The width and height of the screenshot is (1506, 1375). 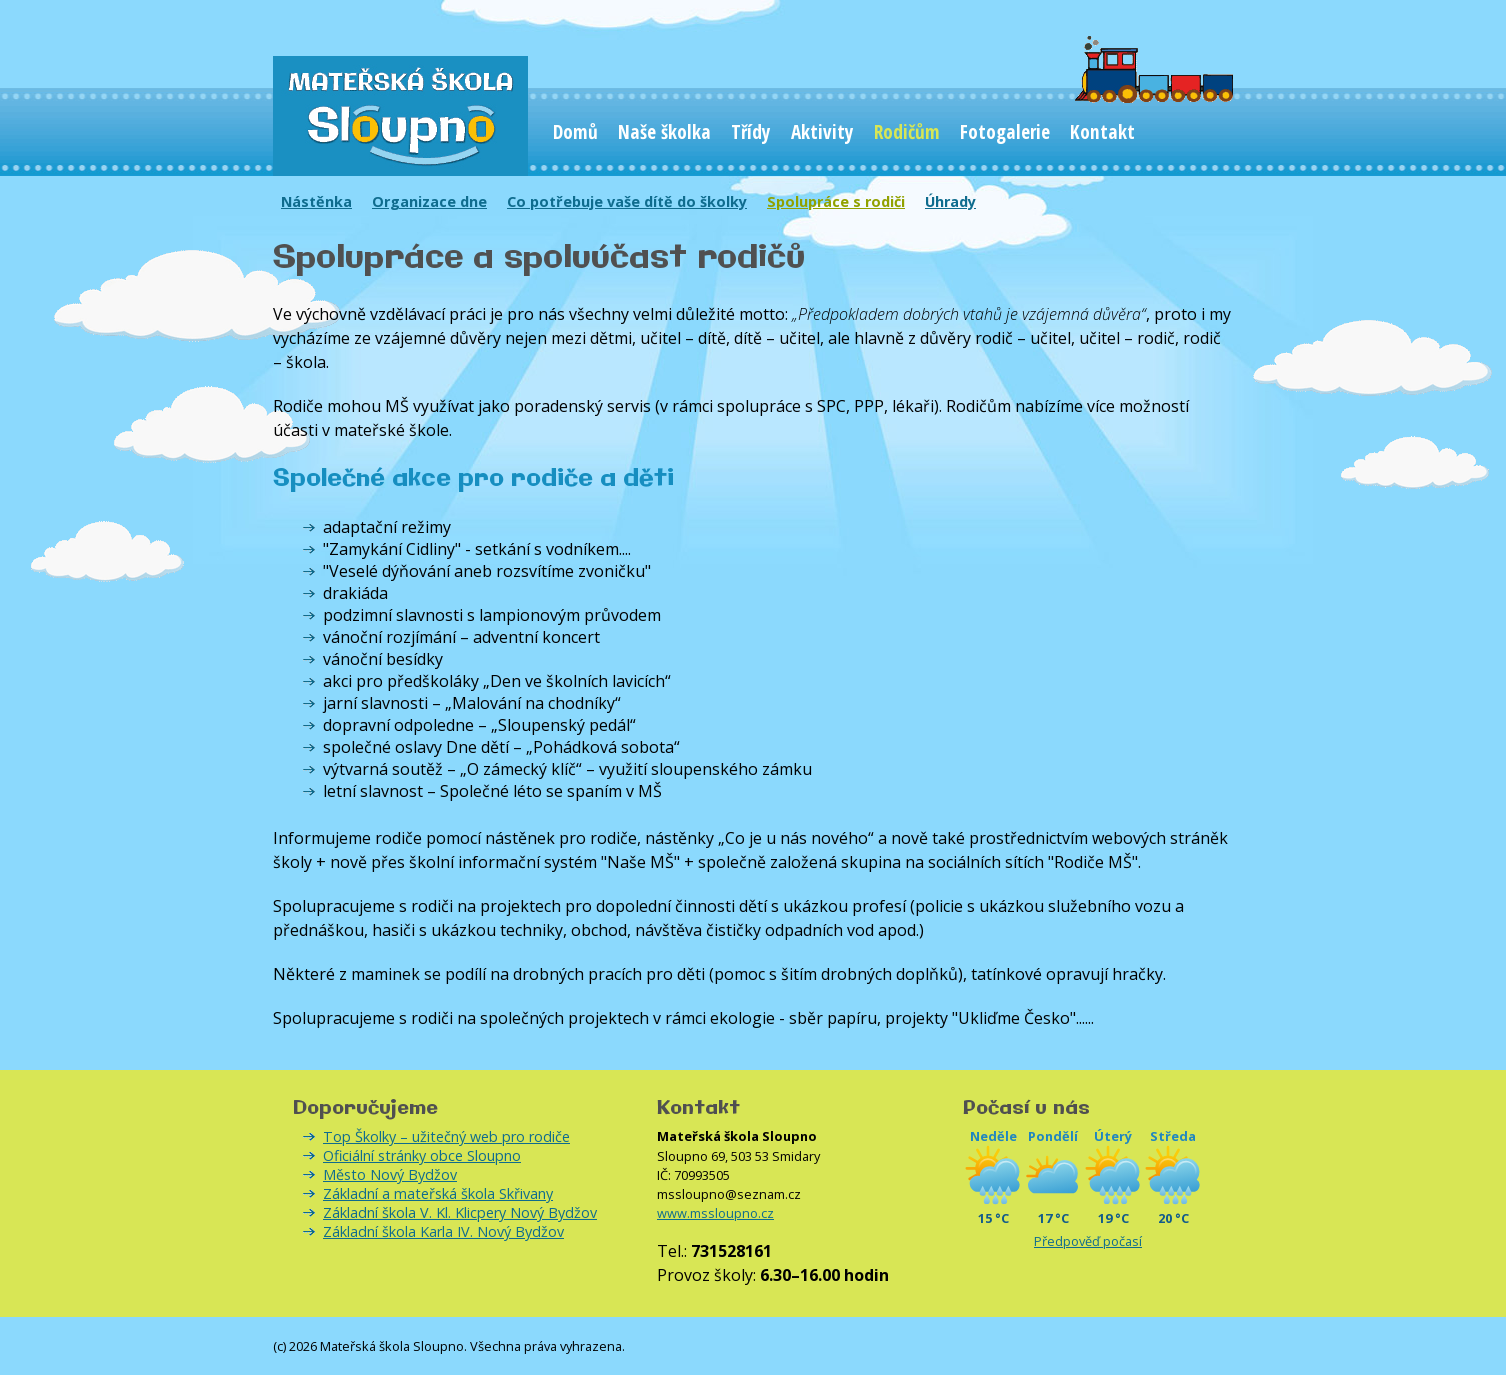 What do you see at coordinates (822, 131) in the screenshot?
I see `Aktivity` at bounding box center [822, 131].